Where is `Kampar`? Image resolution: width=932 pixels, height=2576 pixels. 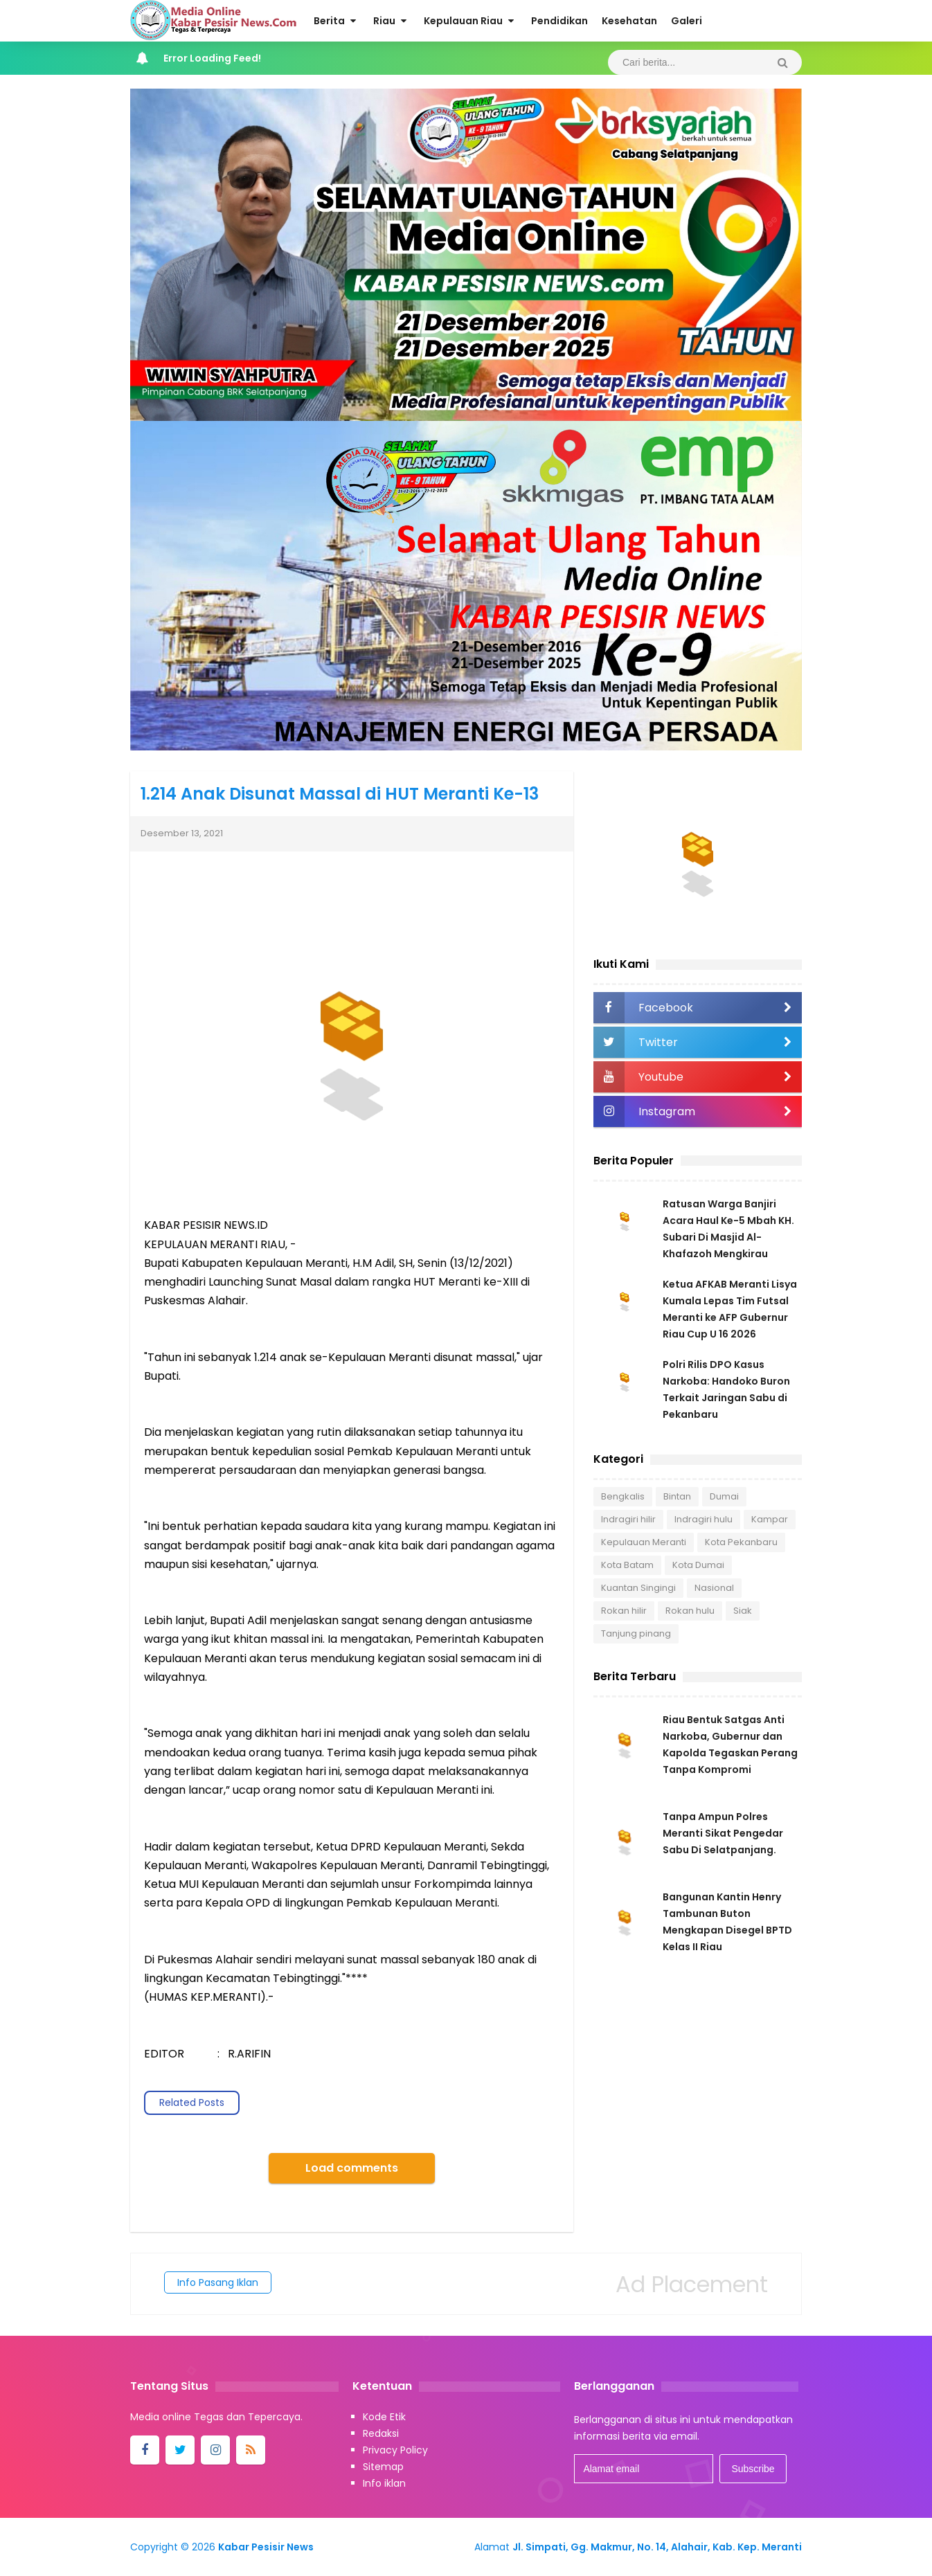 Kampar is located at coordinates (769, 1519).